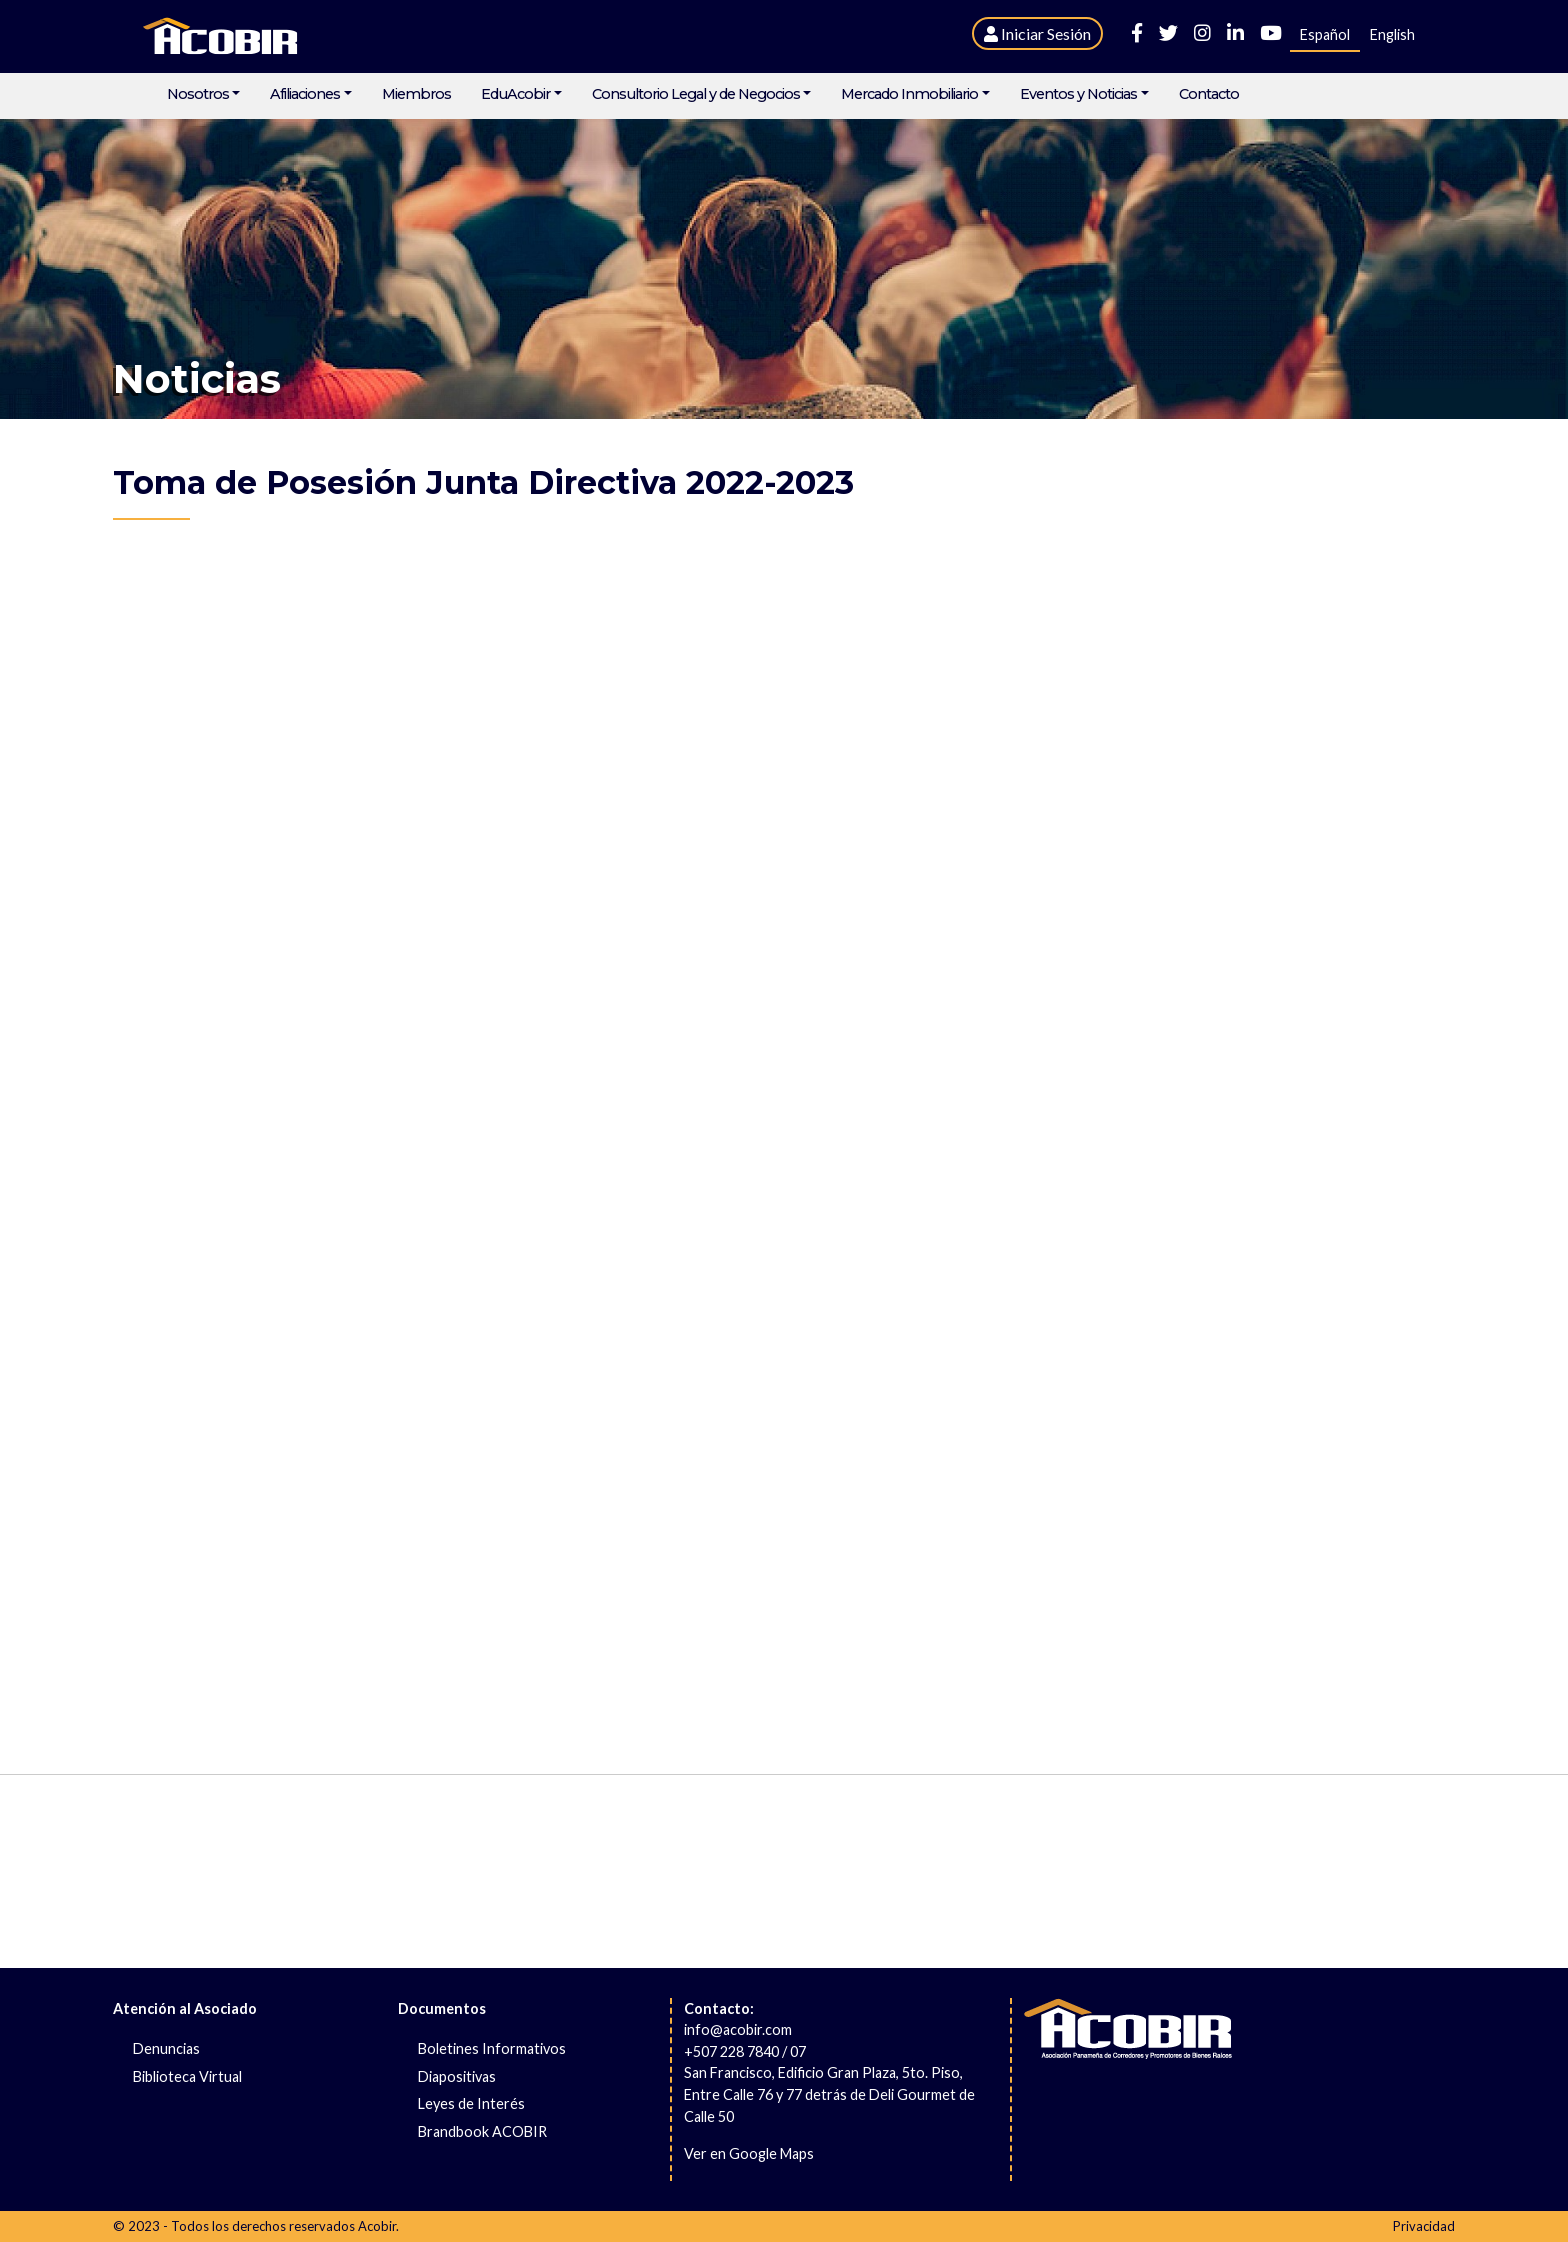 The image size is (1568, 2242). Describe the element at coordinates (1325, 34) in the screenshot. I see `Español` at that location.